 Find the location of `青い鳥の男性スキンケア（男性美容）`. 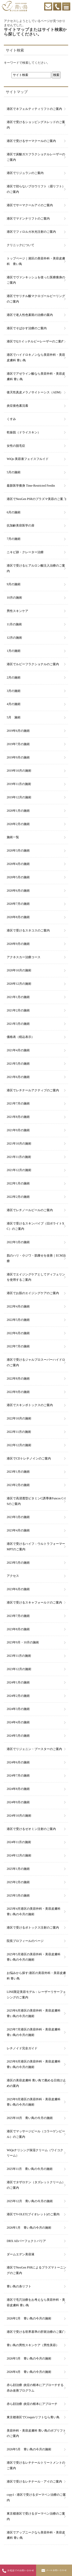

青い鳥の男性スキンケア（男性美容） is located at coordinates (33, 2345).